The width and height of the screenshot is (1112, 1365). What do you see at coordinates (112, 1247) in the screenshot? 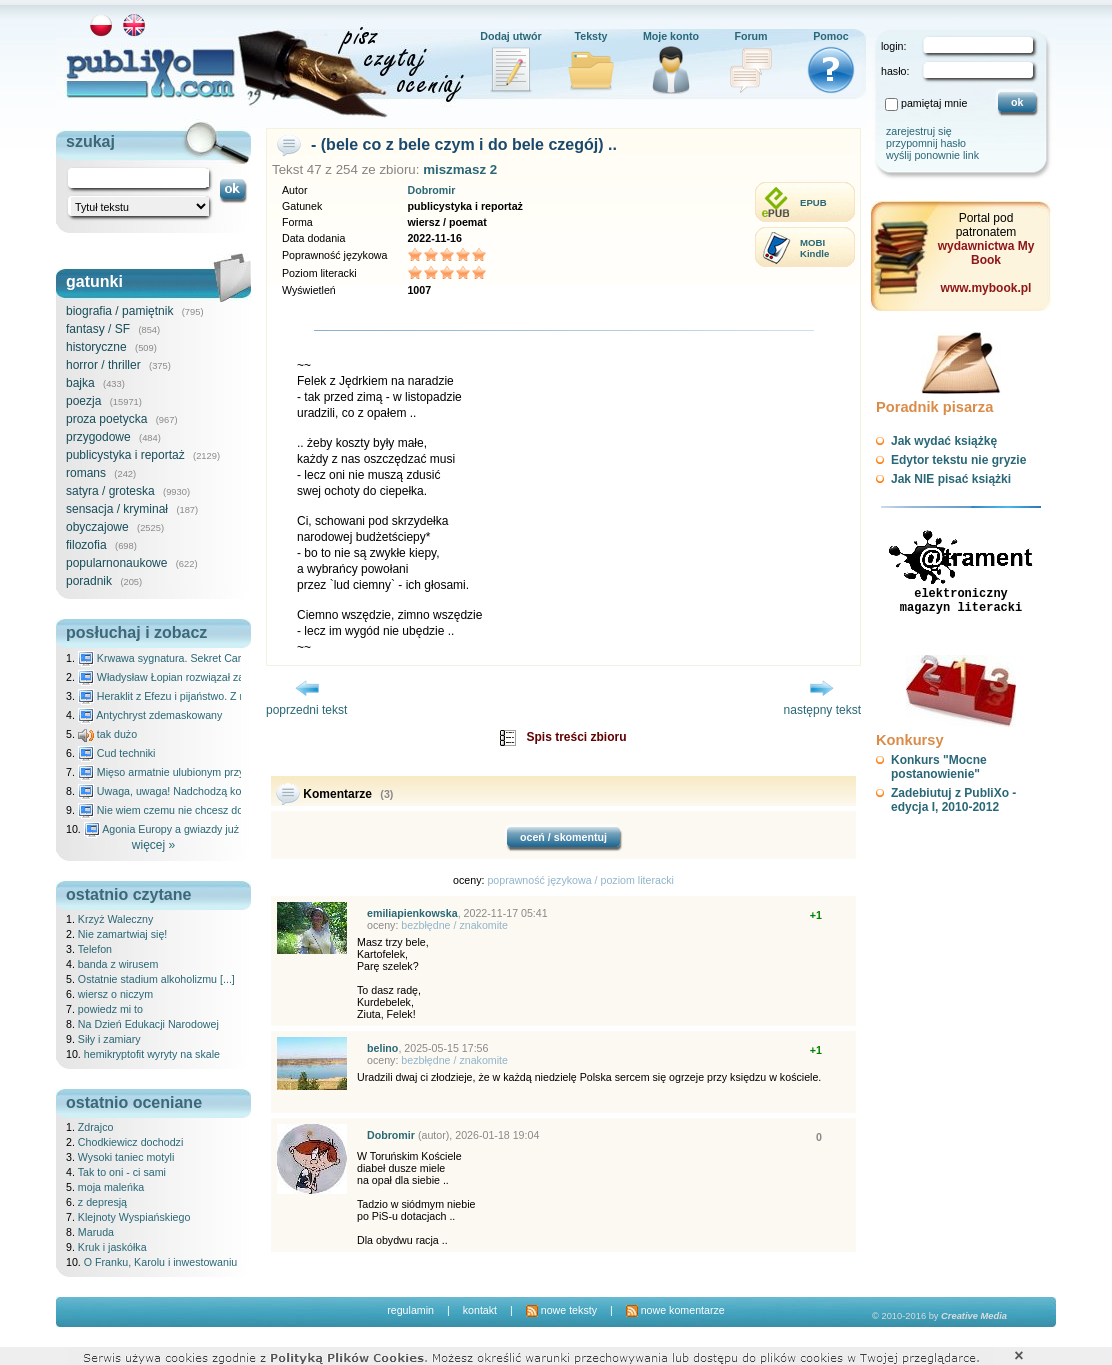
I see `Kruk i jaskółka` at bounding box center [112, 1247].